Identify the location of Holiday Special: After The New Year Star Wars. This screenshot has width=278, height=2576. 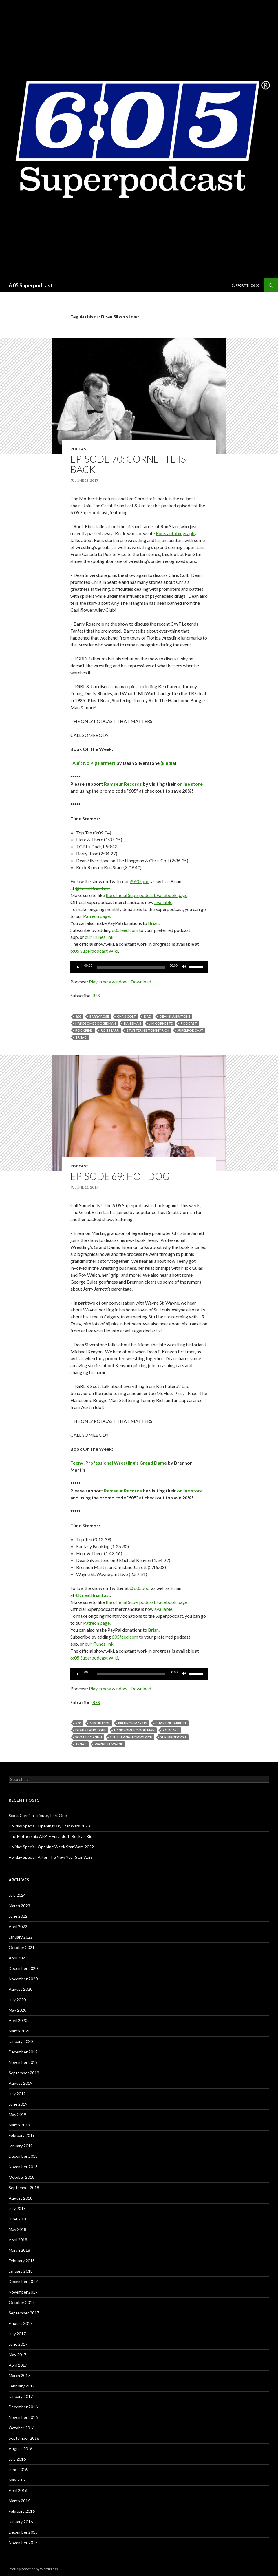
(51, 1857).